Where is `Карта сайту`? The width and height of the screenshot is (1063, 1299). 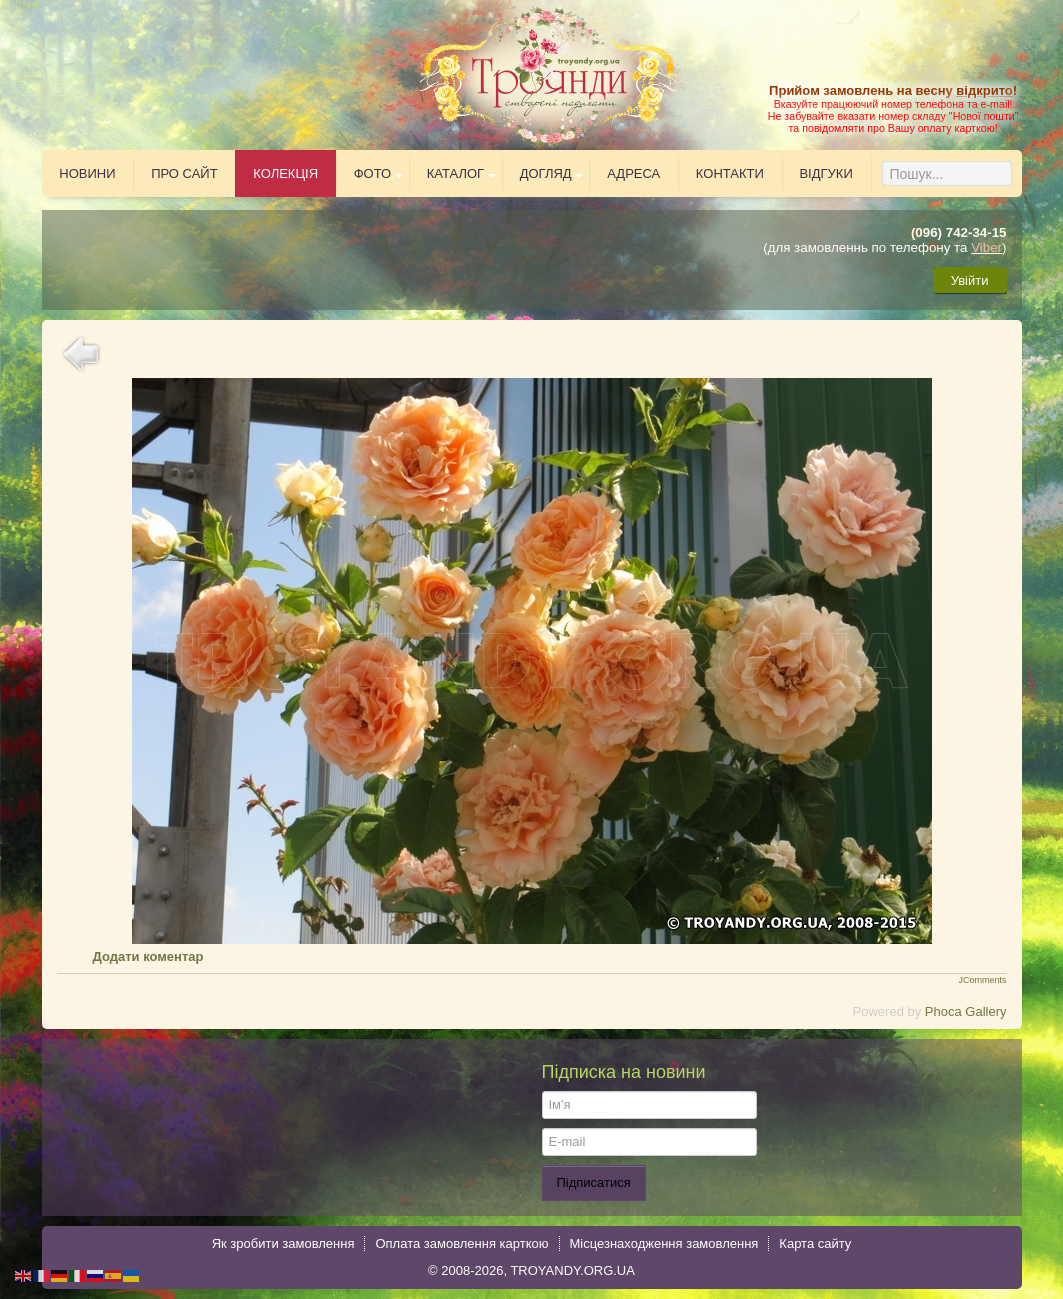 Карта сайту is located at coordinates (815, 1243).